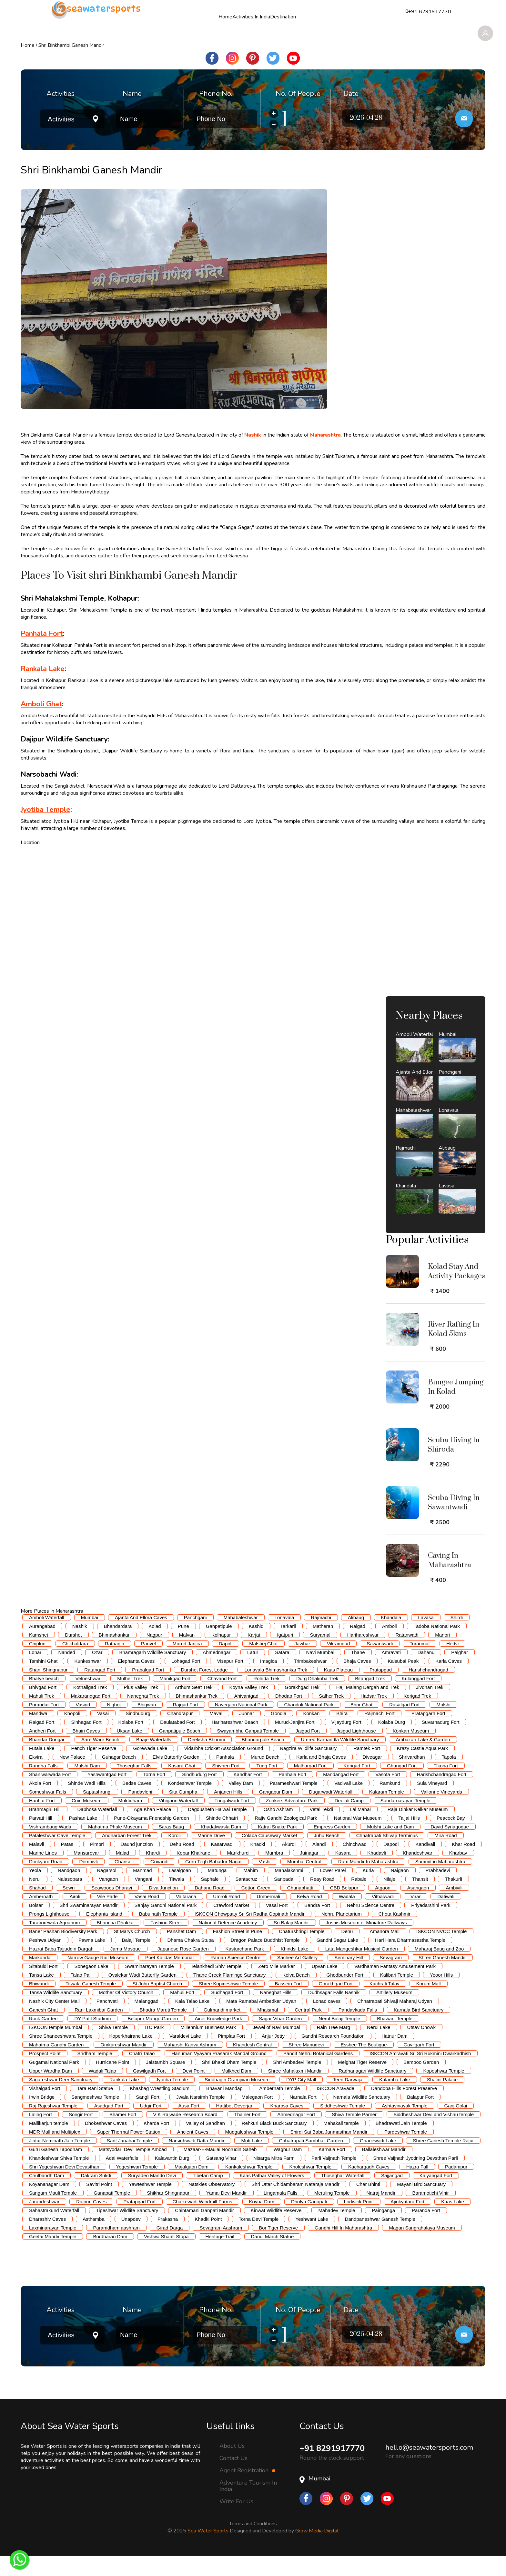 The height and width of the screenshot is (2576, 506). I want to click on Nanded, so click(66, 1672).